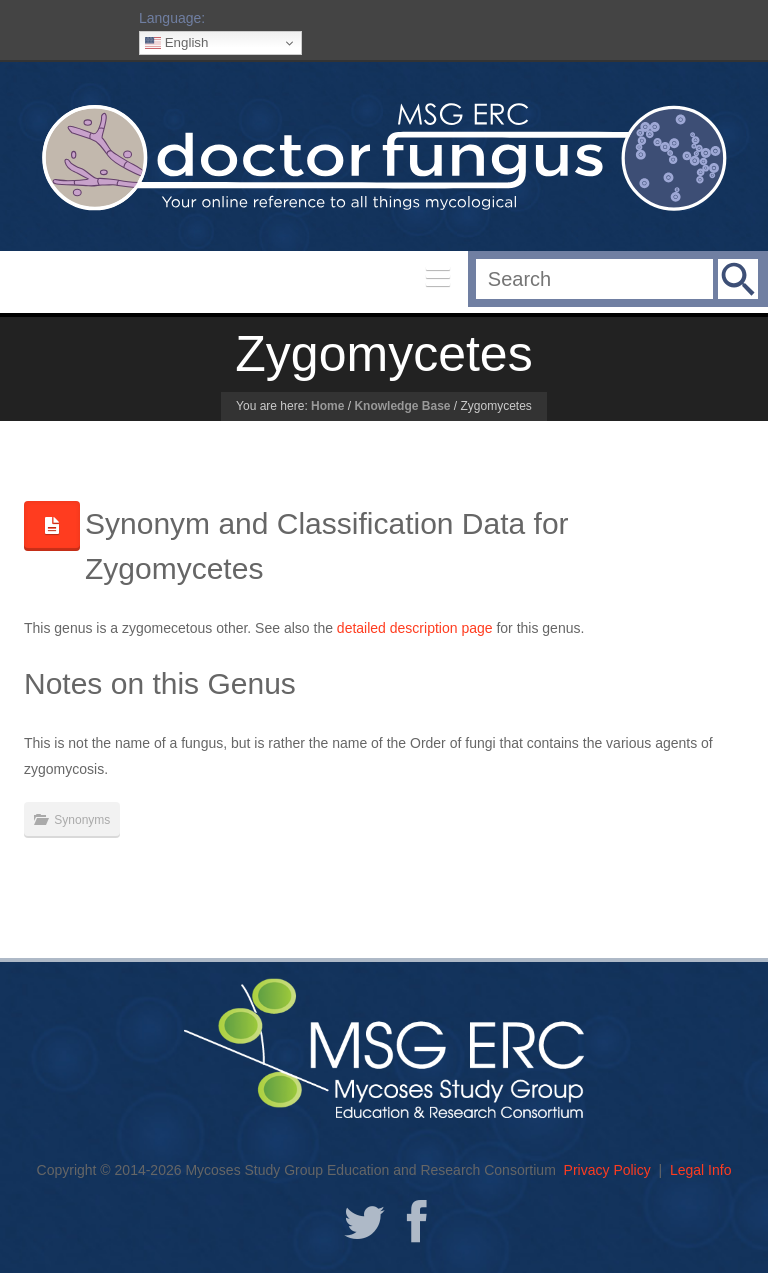  I want to click on detailed description page, so click(415, 628).